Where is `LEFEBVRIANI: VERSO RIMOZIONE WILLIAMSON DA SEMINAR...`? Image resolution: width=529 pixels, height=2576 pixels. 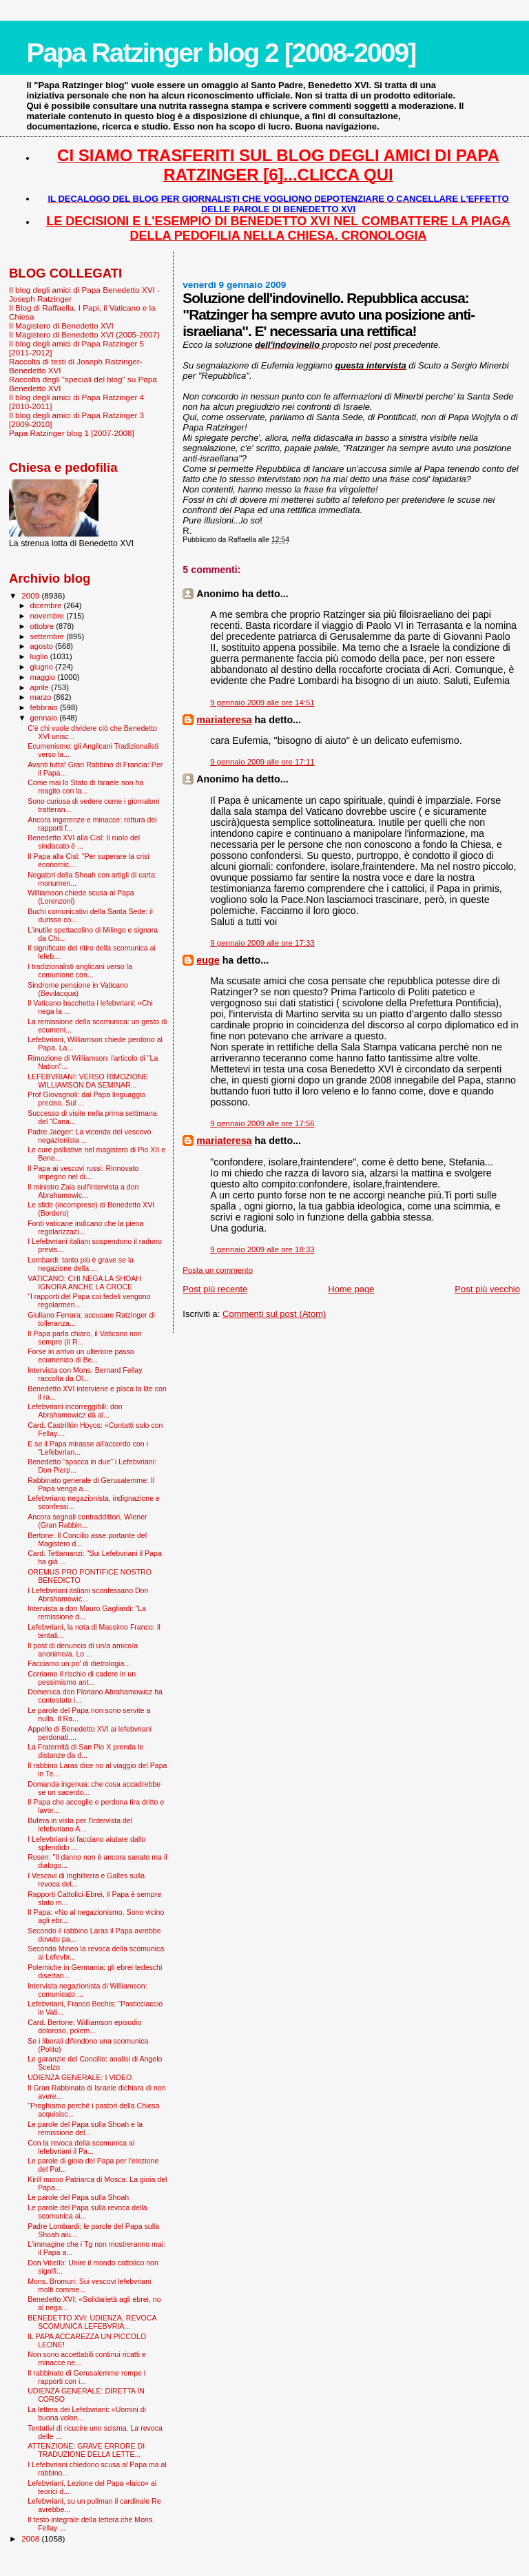 LEFEBVRIANI: VERSO RIMOZIONE WILLIAMSON DA SEMINAR... is located at coordinates (88, 1080).